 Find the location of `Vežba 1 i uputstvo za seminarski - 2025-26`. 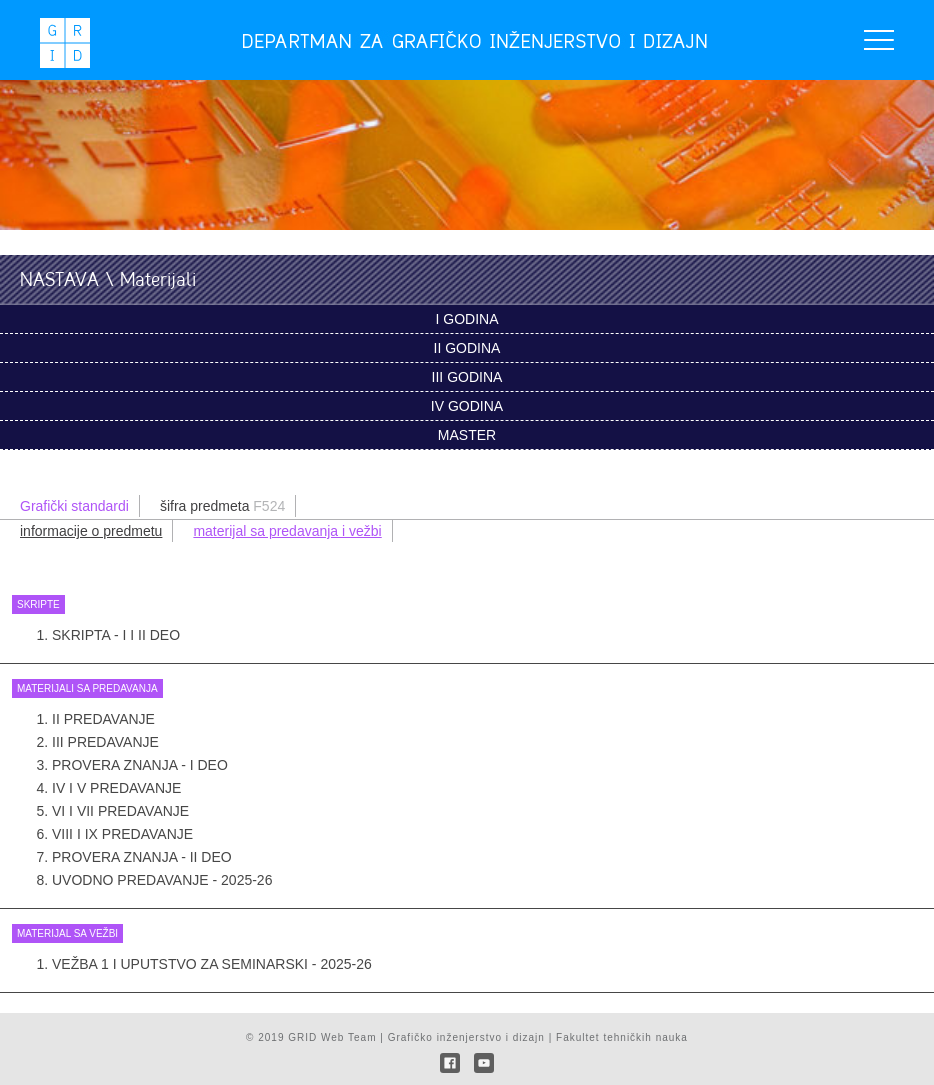

Vežba 1 i uputstvo za seminarski - 2025-26 is located at coordinates (212, 964).